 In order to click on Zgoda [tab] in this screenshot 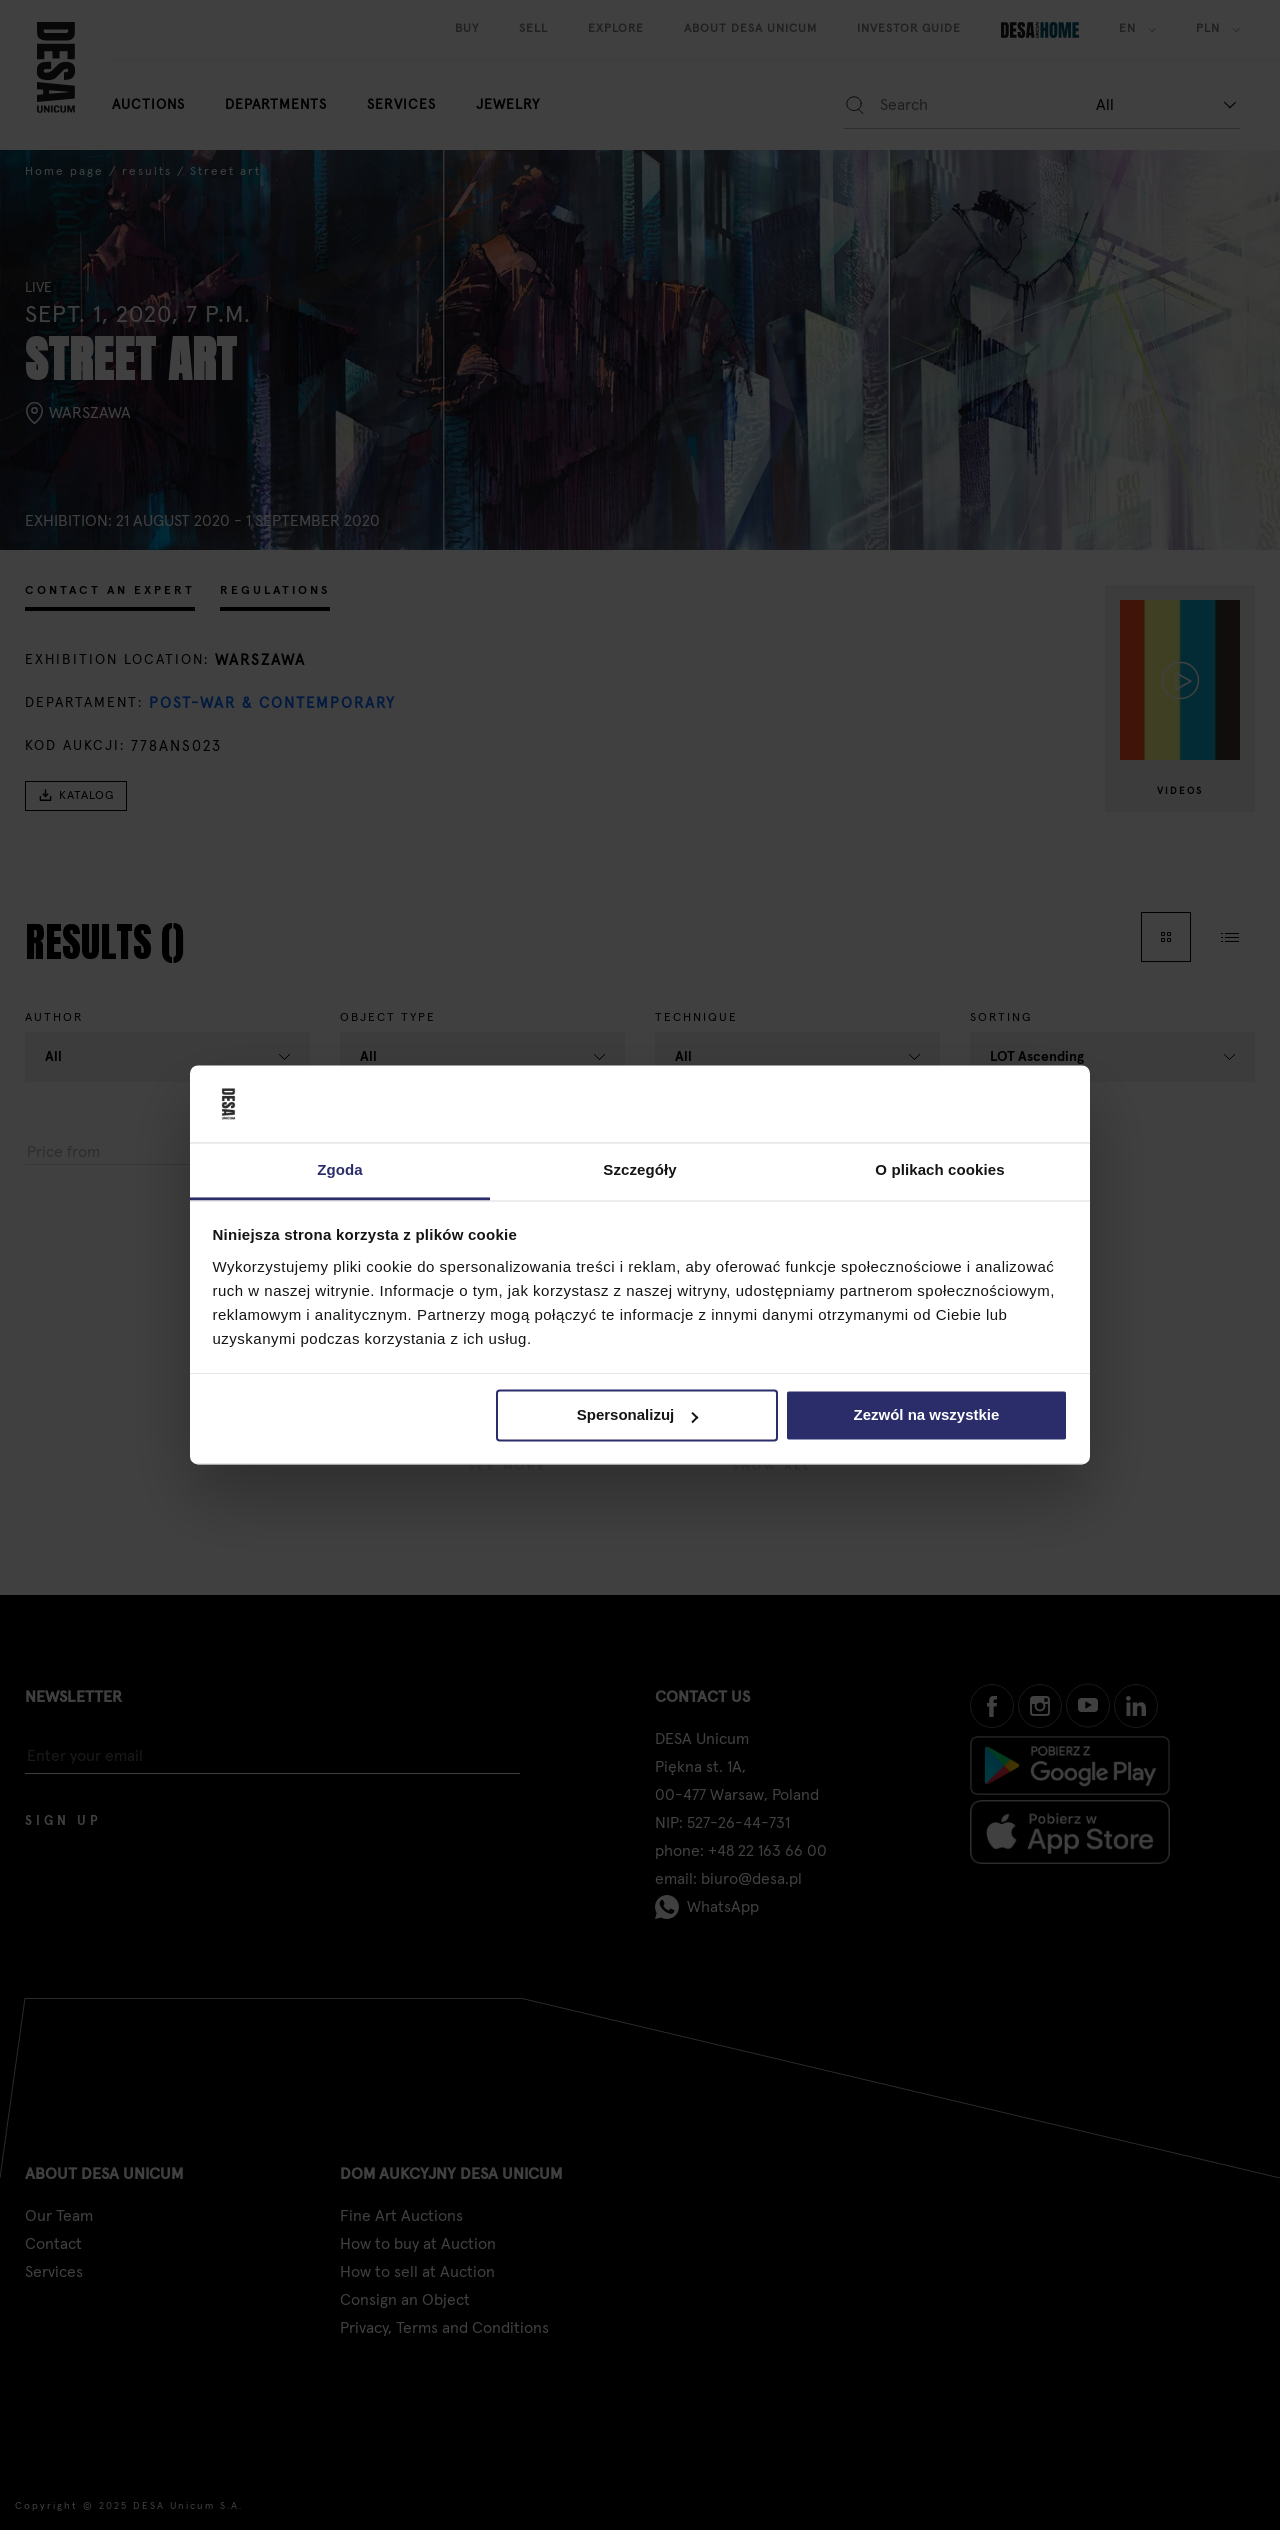, I will do `click(340, 1169)`.